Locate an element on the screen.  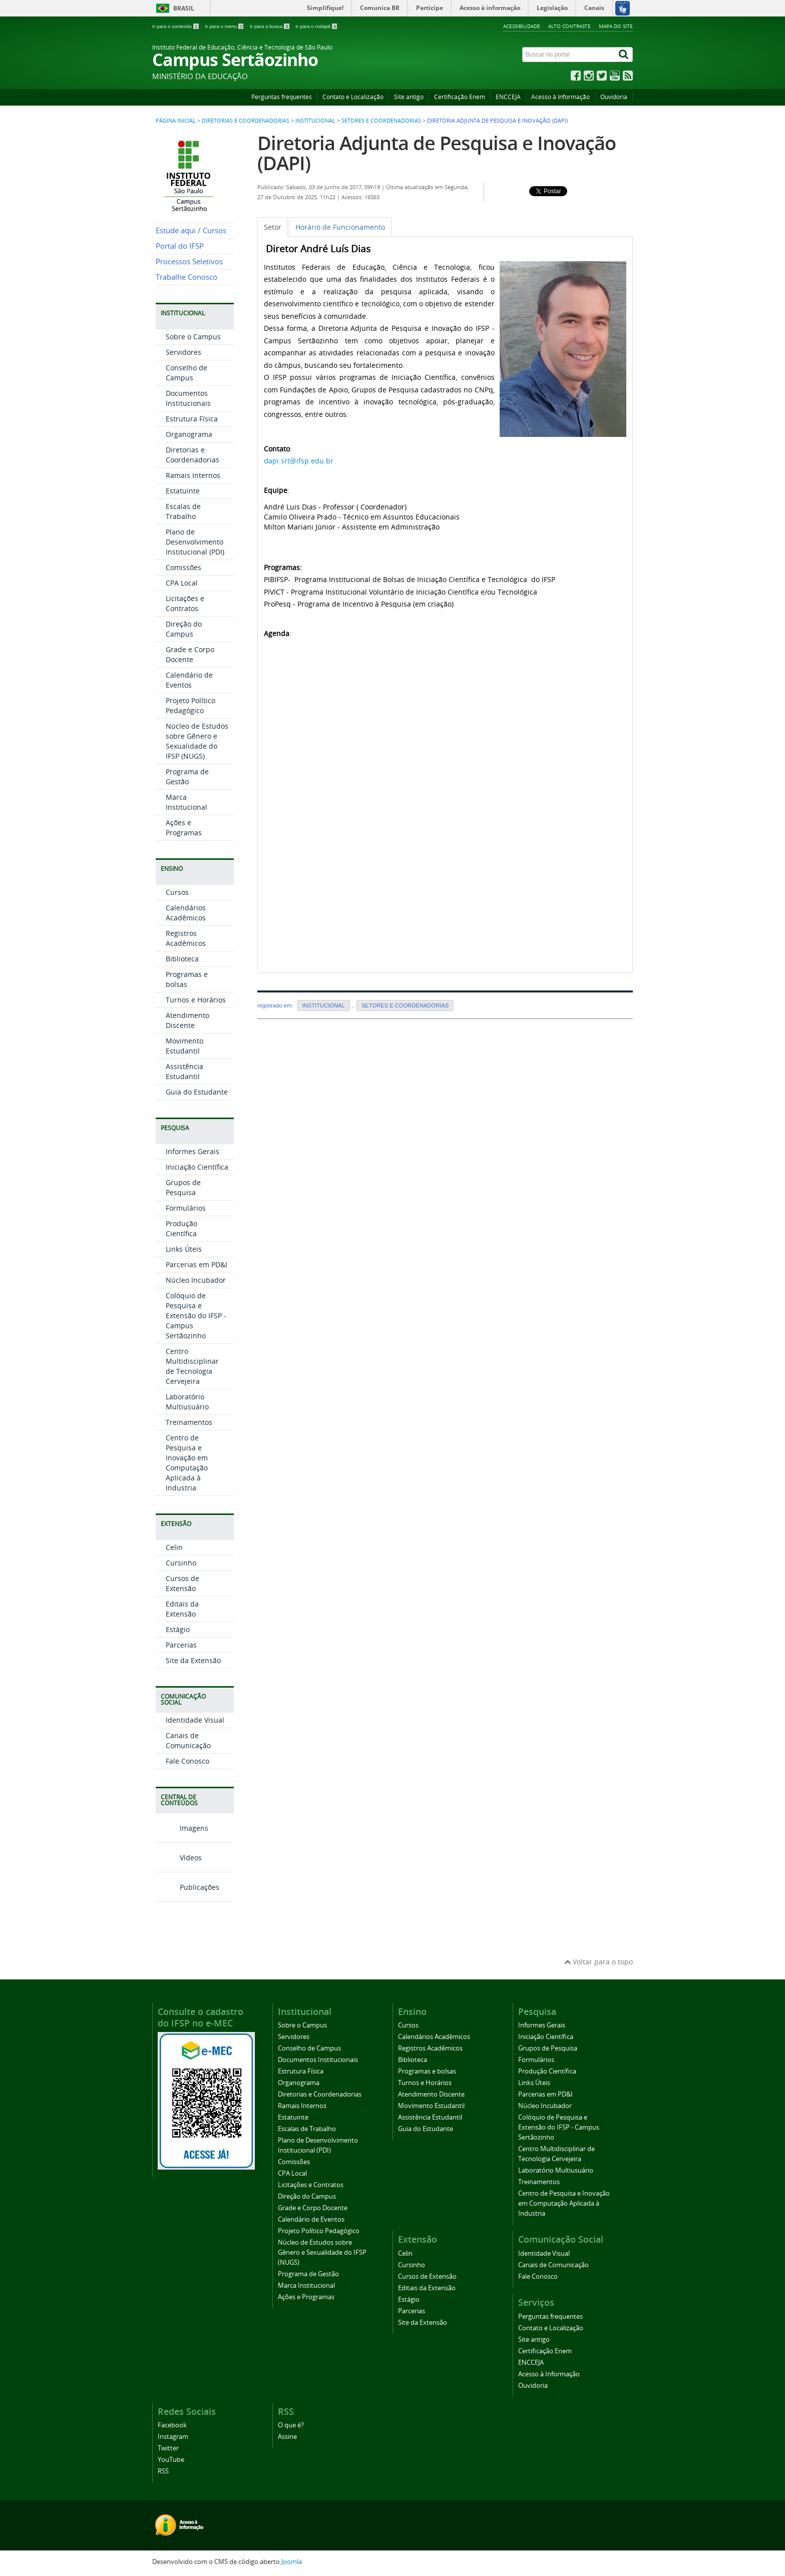
[tab] is located at coordinates (272, 227).